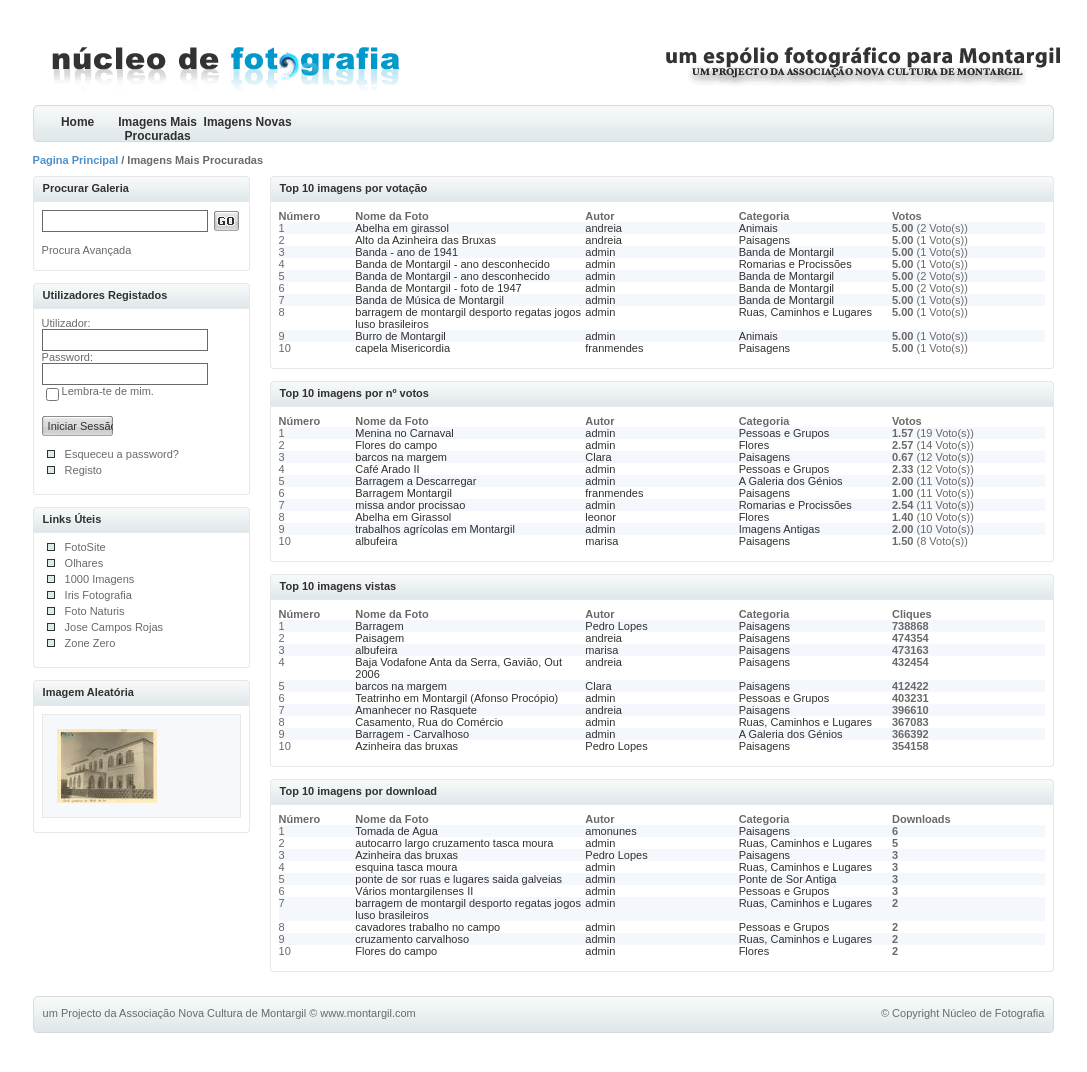 The width and height of the screenshot is (1087, 1072). I want to click on Esqueceu a password?, so click(122, 454).